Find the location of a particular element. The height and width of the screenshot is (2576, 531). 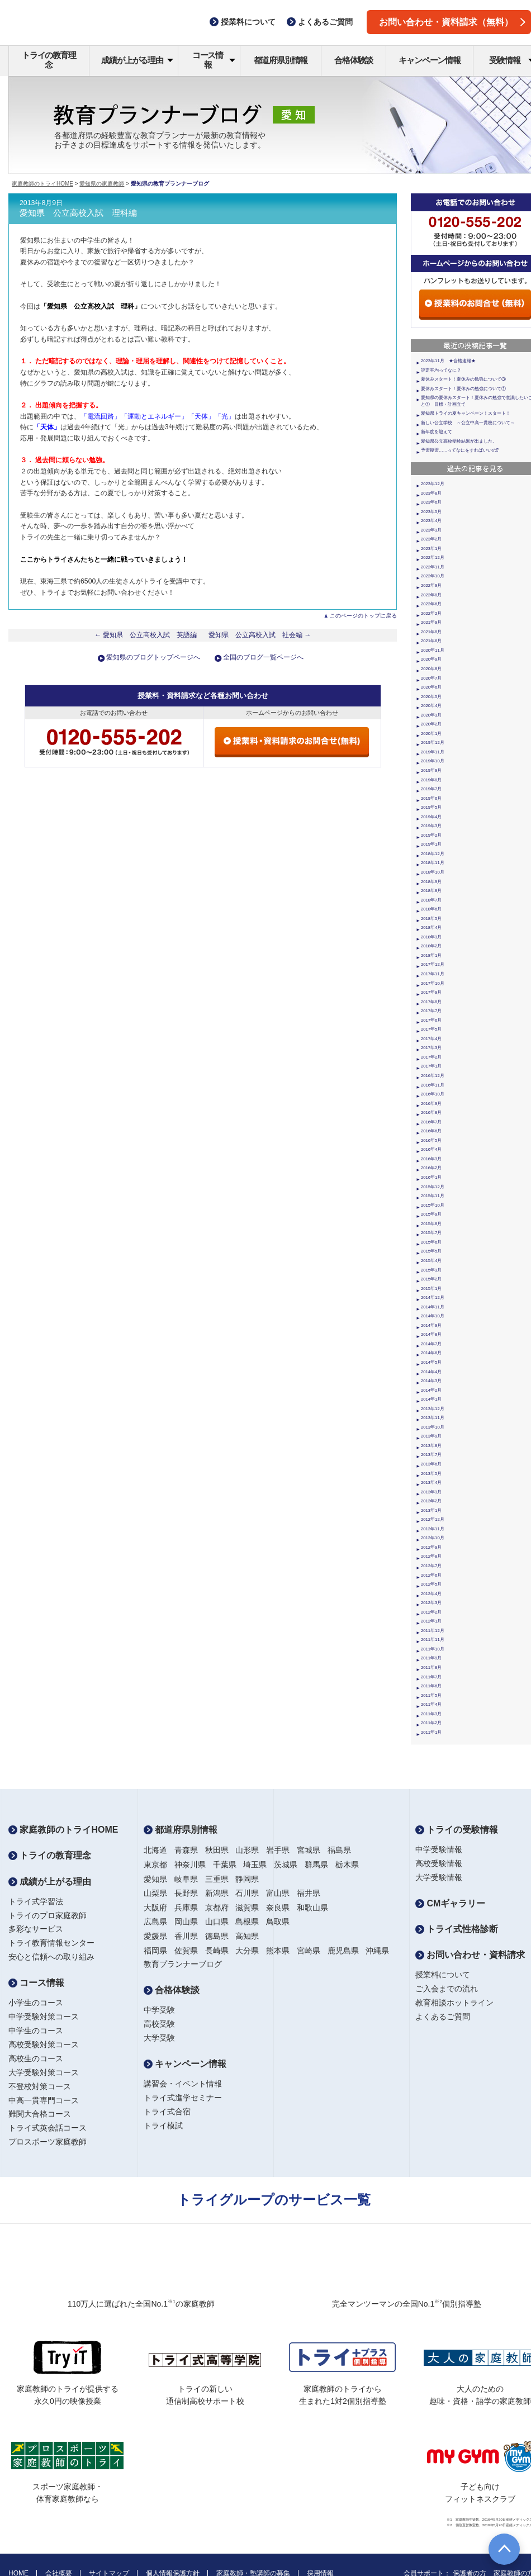

2023年12月 is located at coordinates (432, 483).